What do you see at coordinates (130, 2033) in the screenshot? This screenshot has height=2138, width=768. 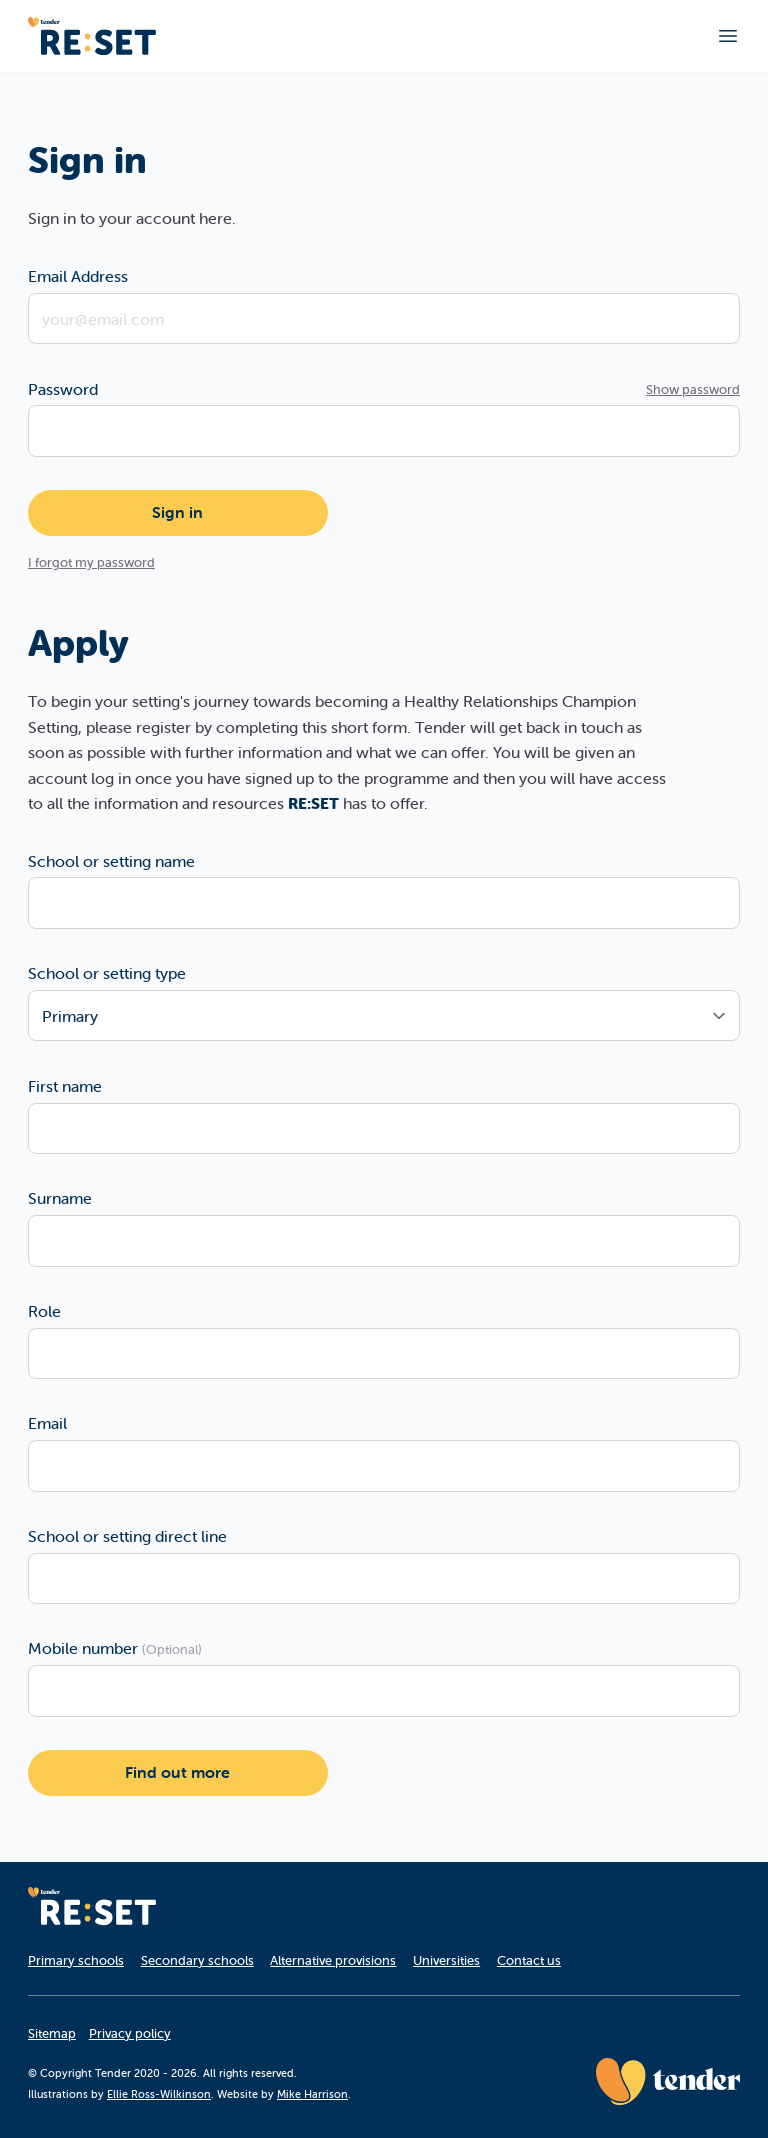 I see `Privacy policy` at bounding box center [130, 2033].